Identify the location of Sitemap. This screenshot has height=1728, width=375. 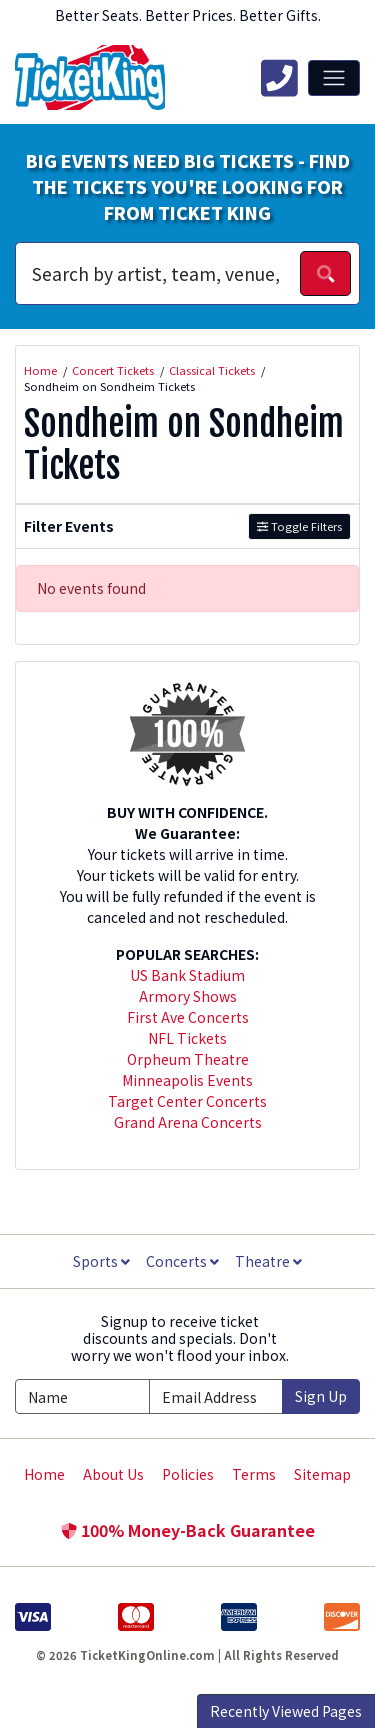
(322, 1474).